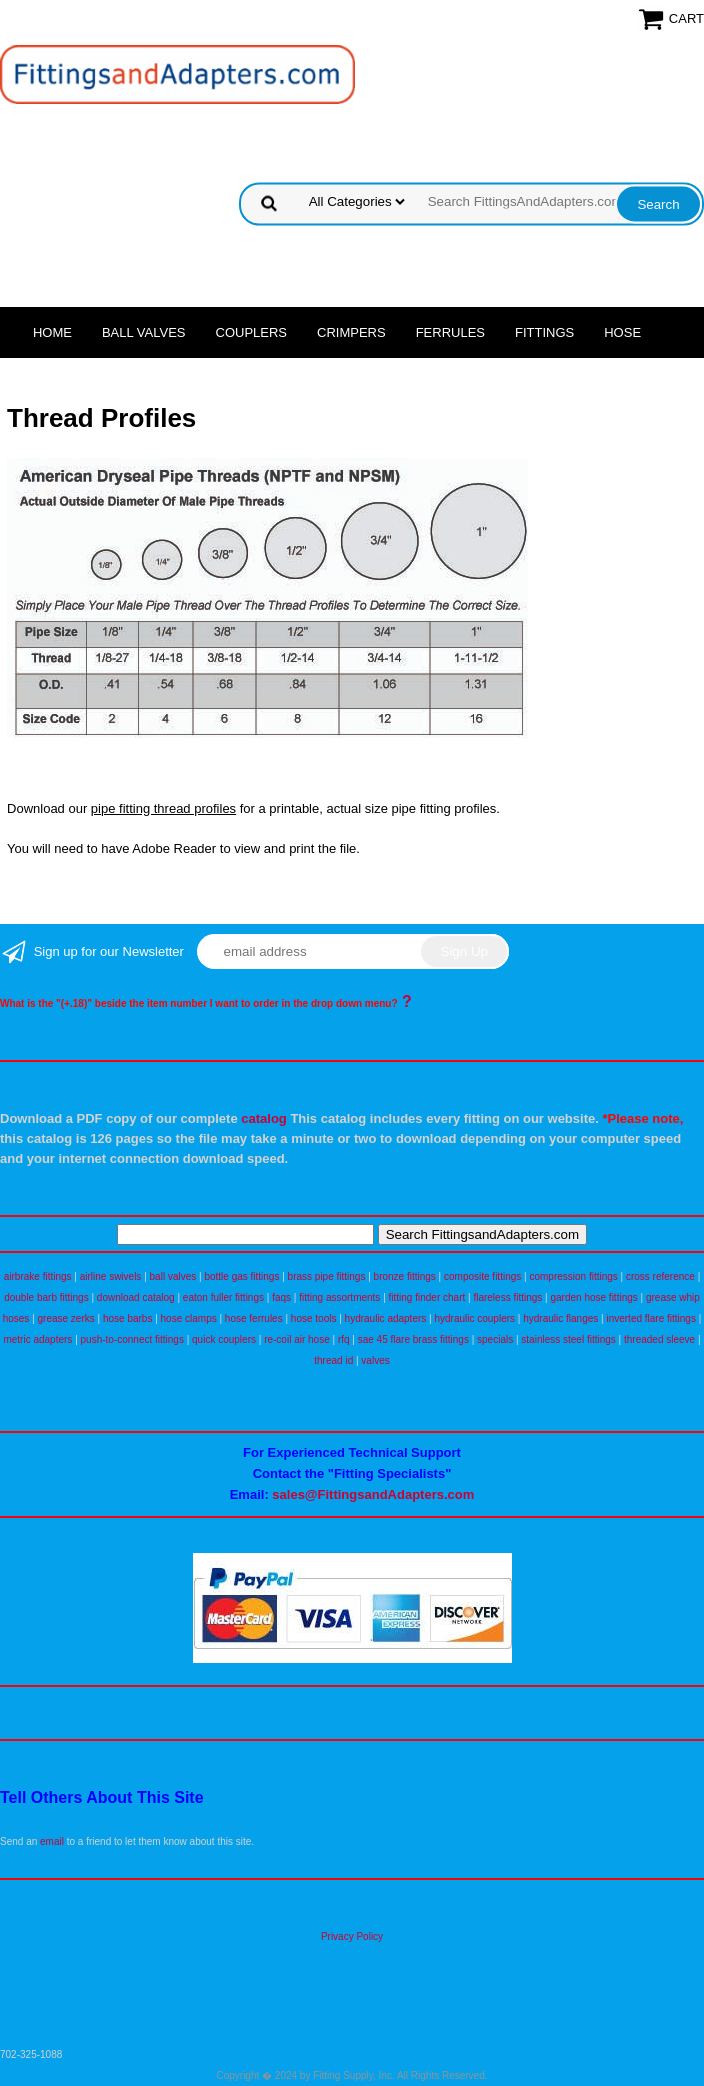 The image size is (704, 2086). Describe the element at coordinates (46, 1297) in the screenshot. I see `double barb fittings` at that location.